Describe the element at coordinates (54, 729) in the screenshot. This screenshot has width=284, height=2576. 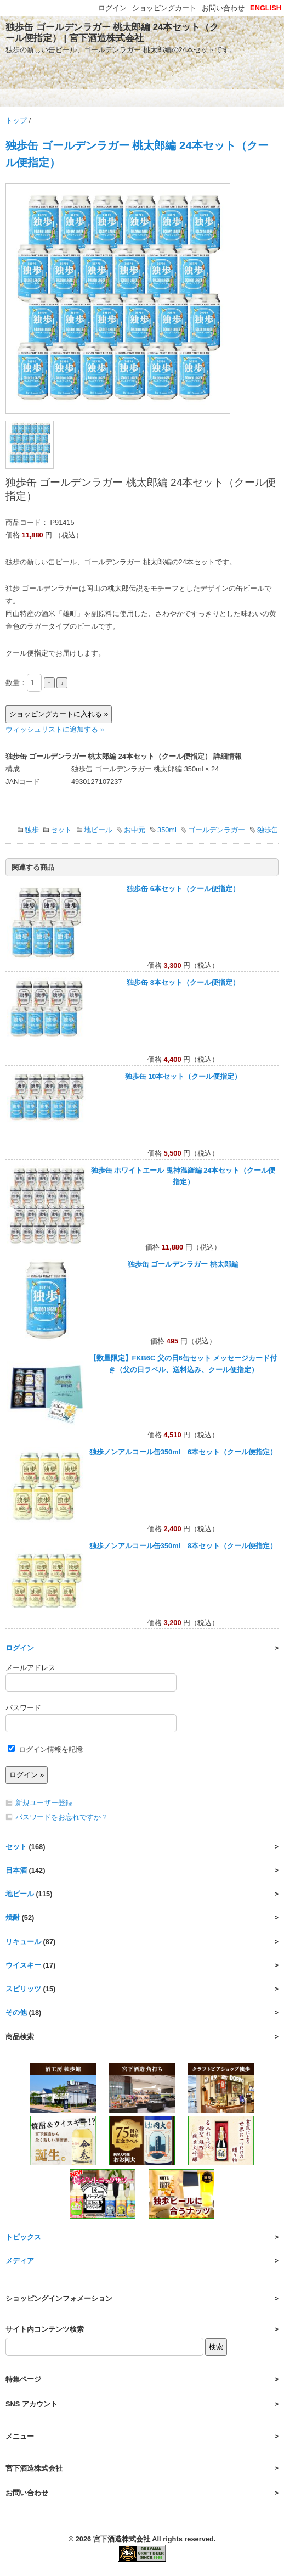
I see `ウィッシュリストに追加する »` at that location.